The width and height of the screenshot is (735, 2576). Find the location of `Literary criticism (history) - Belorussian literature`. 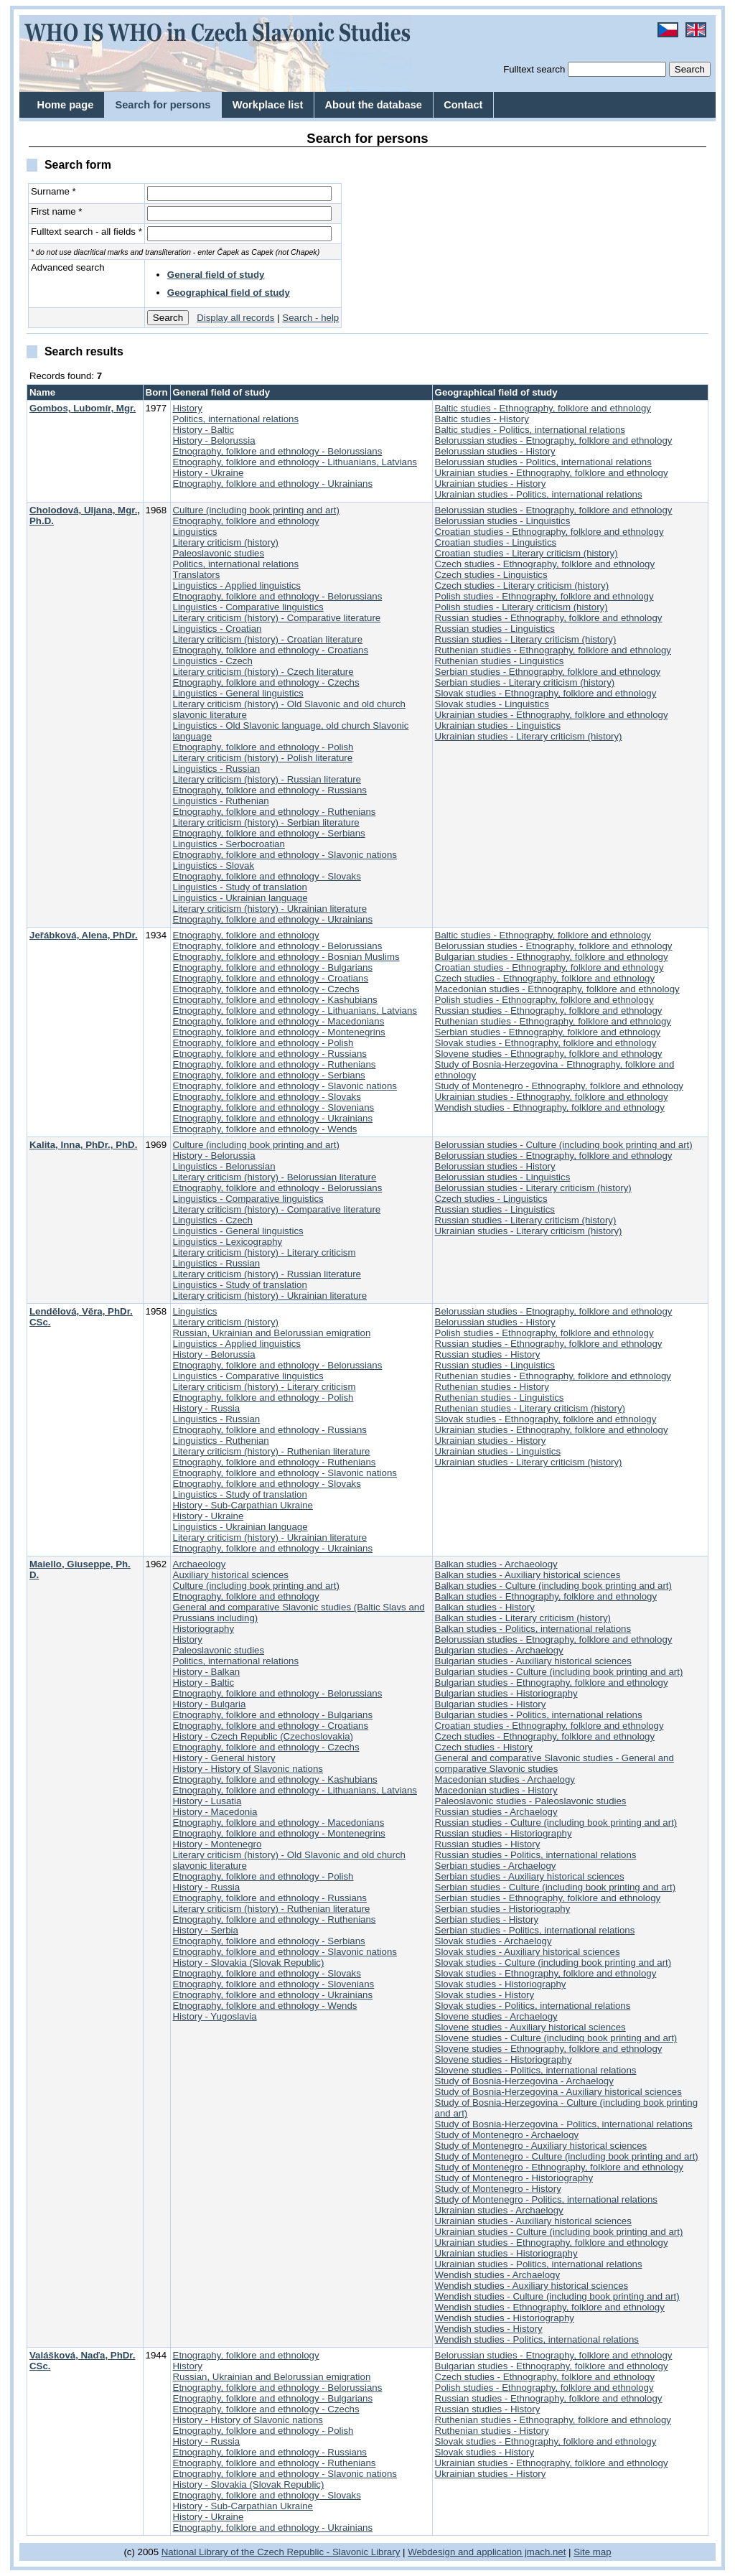

Literary criticism (history) - Belorussian literature is located at coordinates (275, 1177).